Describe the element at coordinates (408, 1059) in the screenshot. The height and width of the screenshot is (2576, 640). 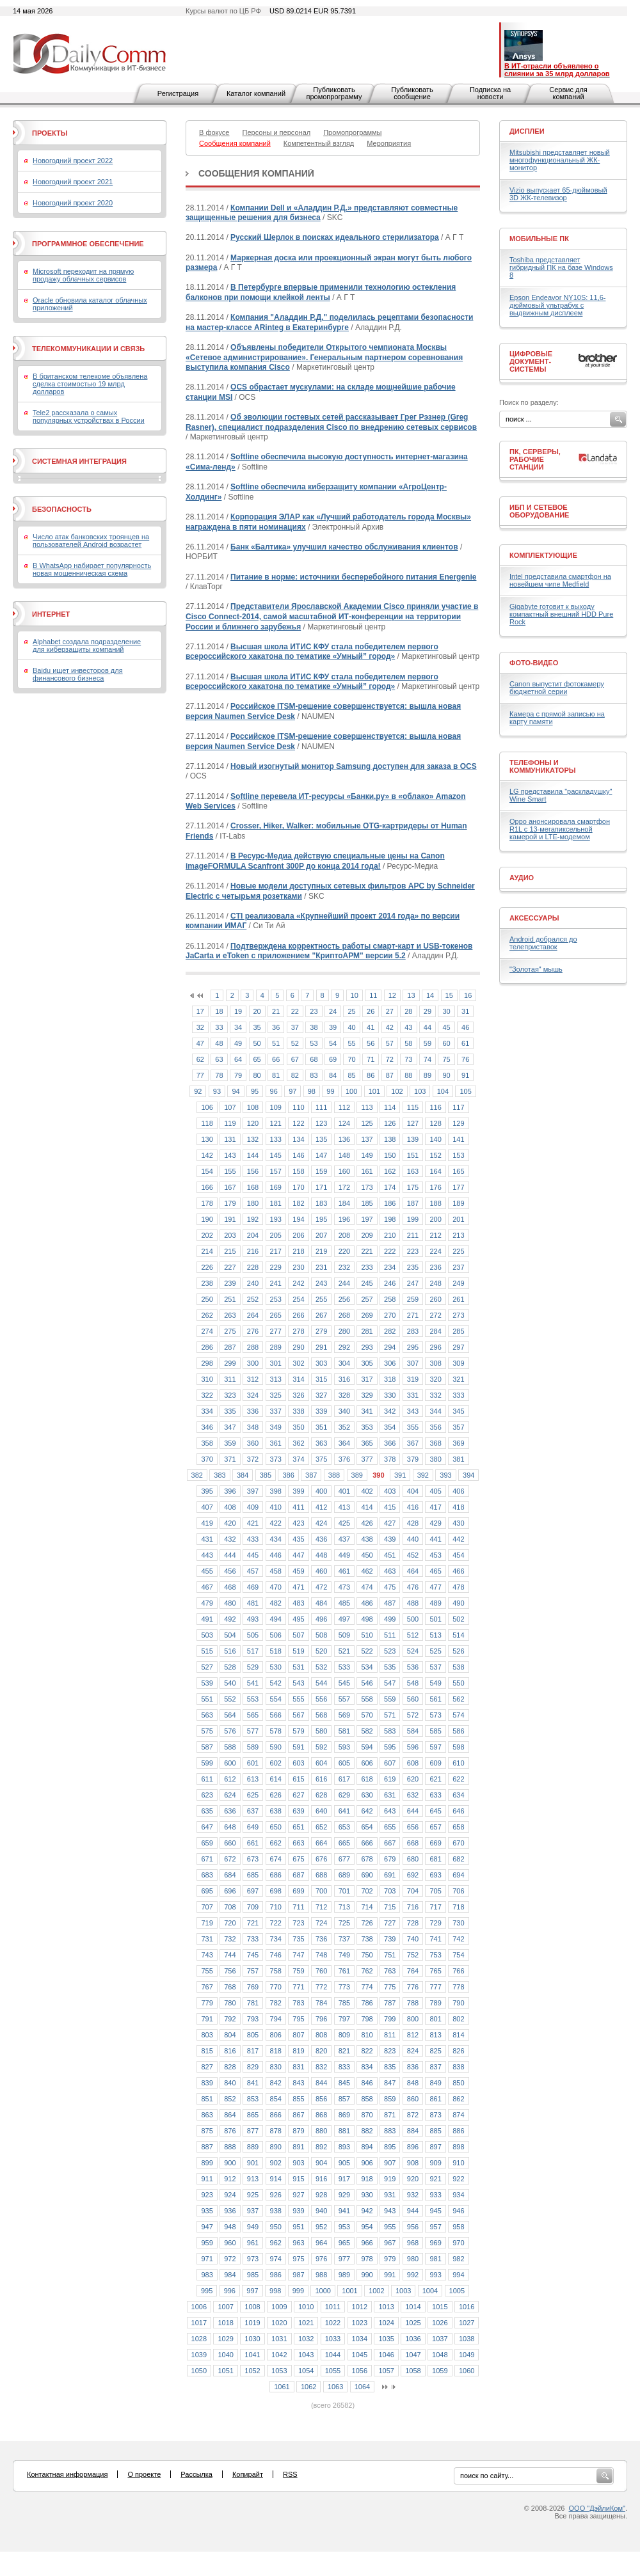
I see `73` at that location.